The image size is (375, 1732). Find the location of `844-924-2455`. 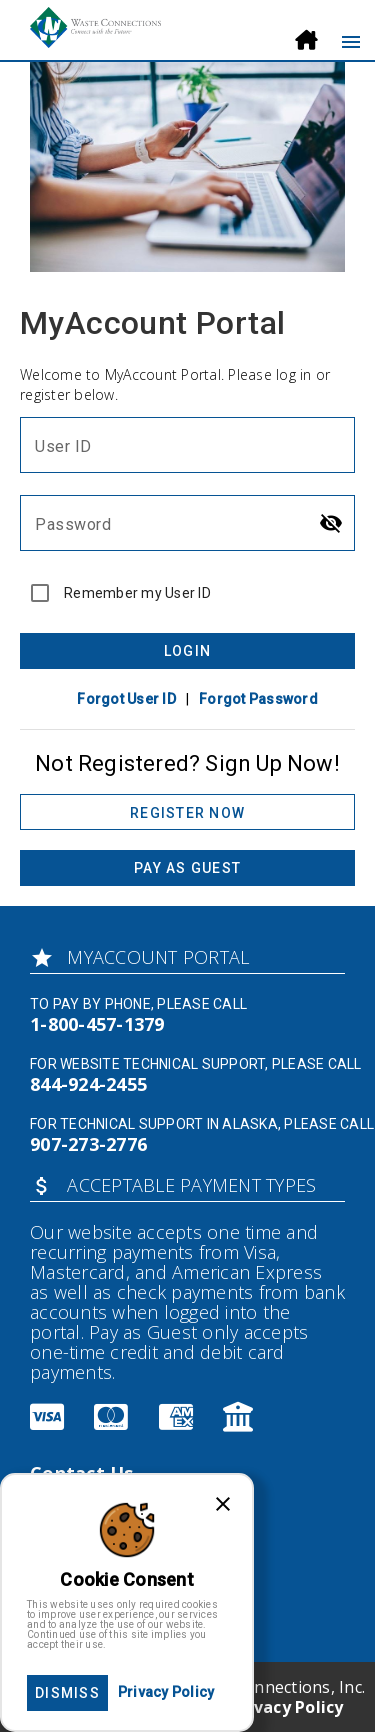

844-924-2455 is located at coordinates (88, 1084).